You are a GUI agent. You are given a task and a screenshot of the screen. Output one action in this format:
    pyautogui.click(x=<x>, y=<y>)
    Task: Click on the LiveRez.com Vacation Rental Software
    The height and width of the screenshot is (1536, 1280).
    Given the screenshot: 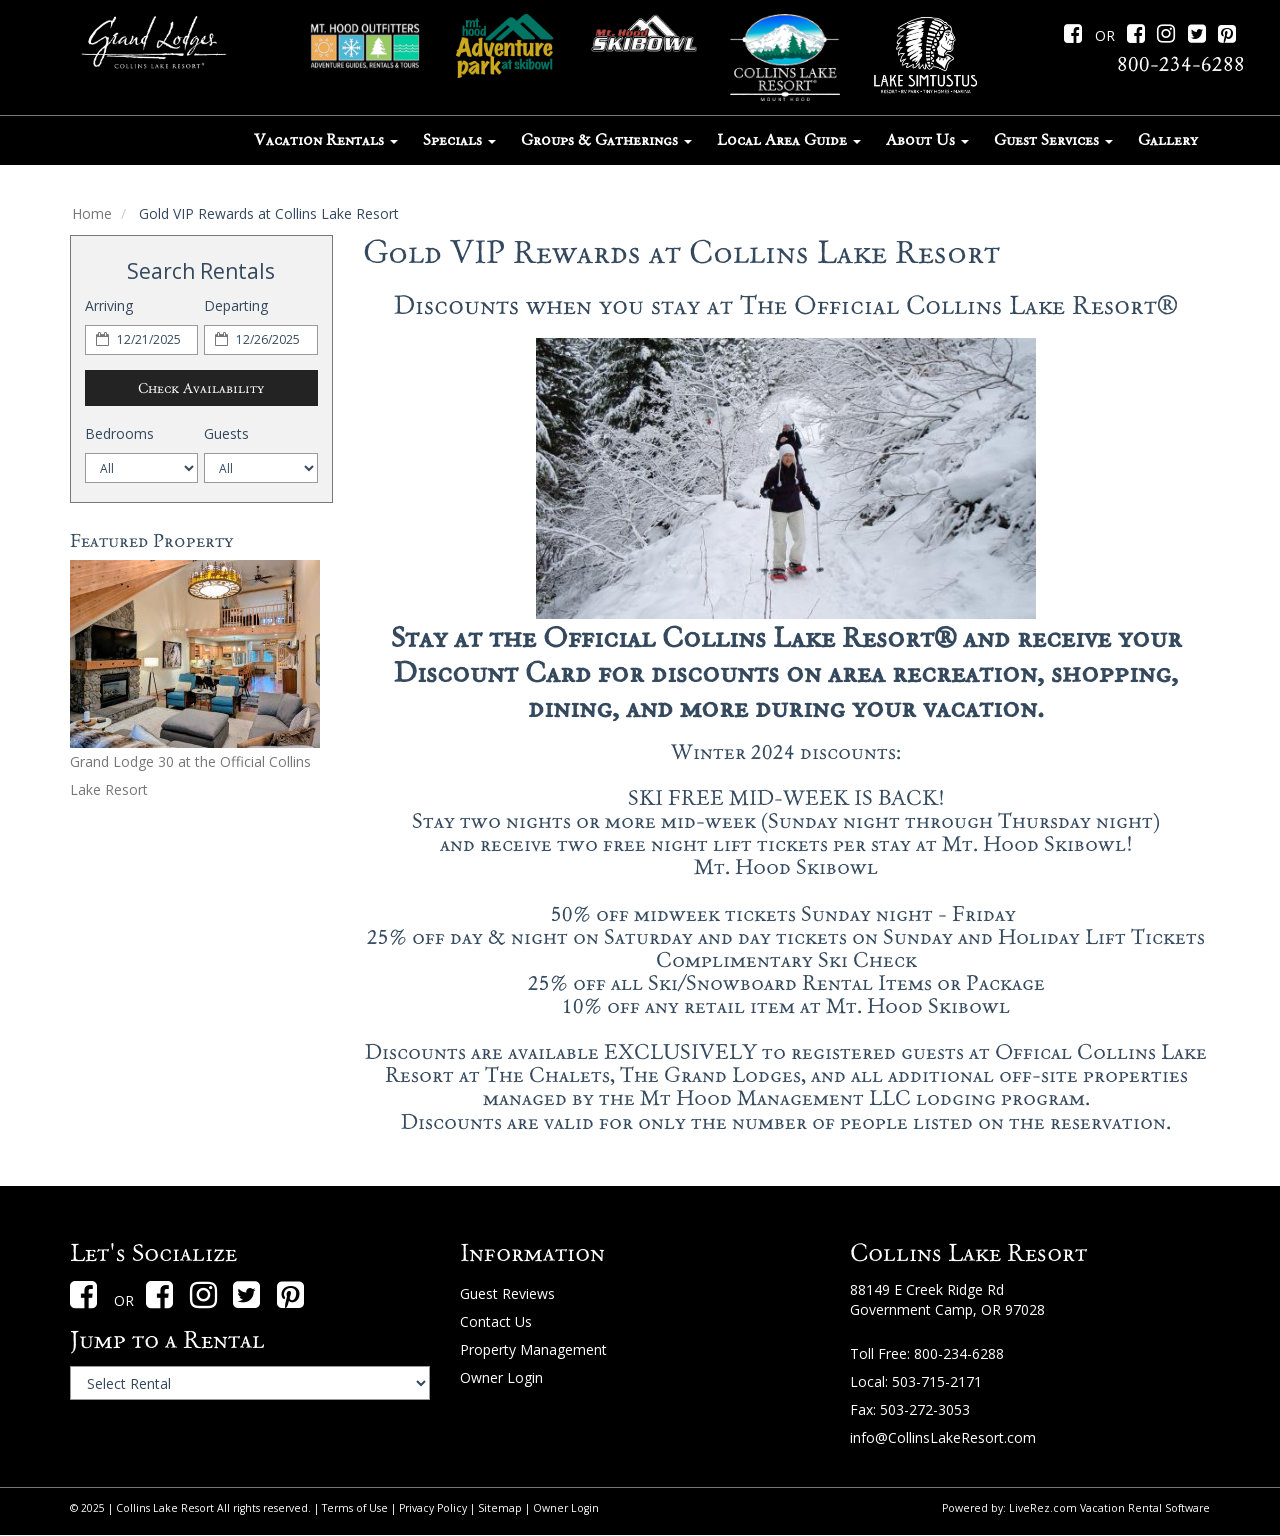 What is the action you would take?
    pyautogui.click(x=1109, y=1508)
    